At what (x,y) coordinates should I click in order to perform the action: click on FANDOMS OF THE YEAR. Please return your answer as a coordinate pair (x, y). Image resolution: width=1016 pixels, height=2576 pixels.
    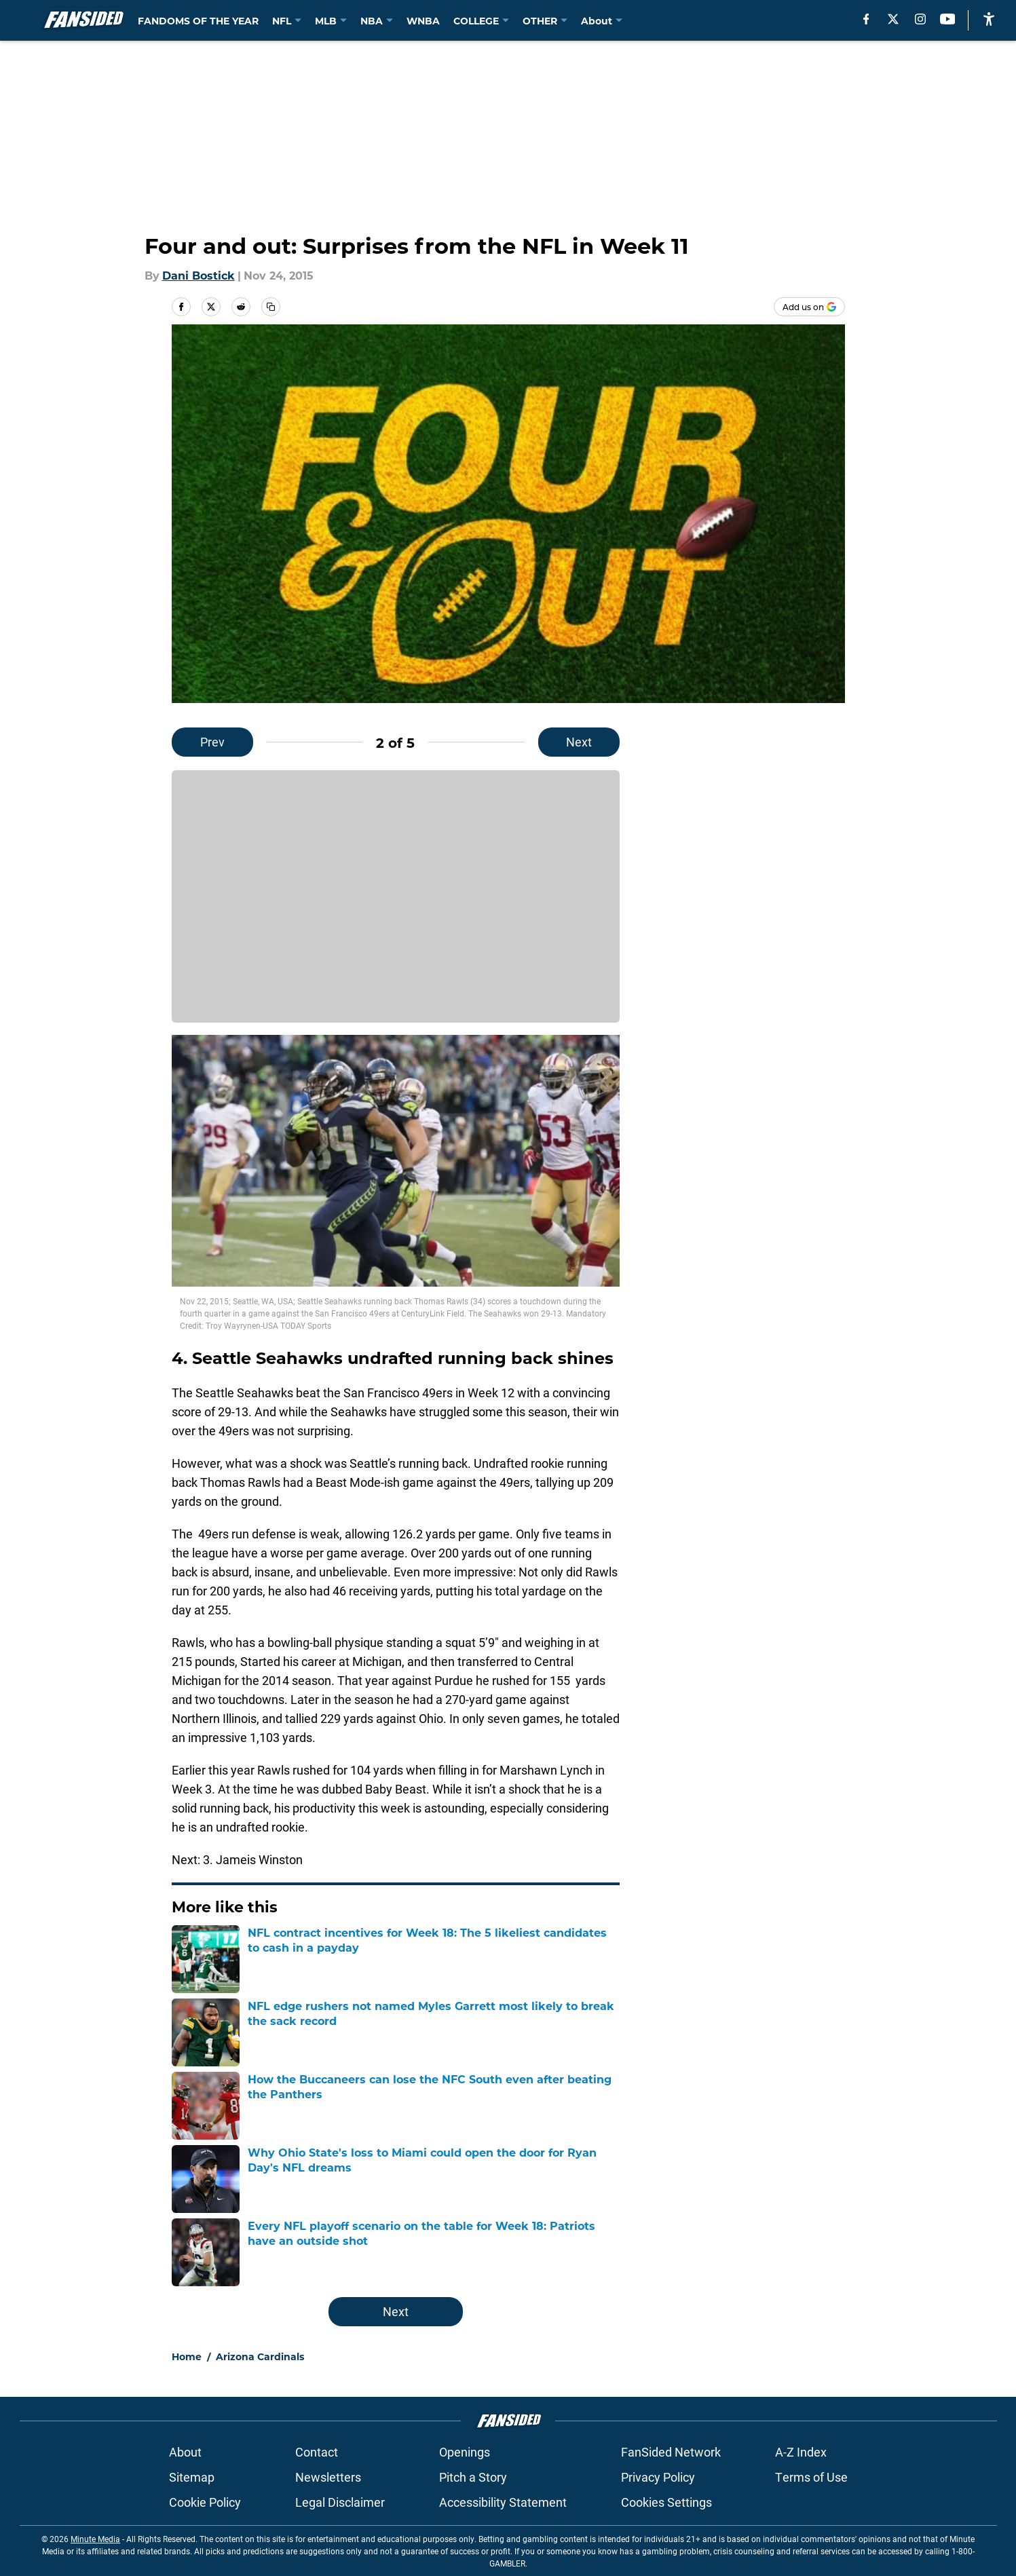
    Looking at the image, I should click on (198, 20).